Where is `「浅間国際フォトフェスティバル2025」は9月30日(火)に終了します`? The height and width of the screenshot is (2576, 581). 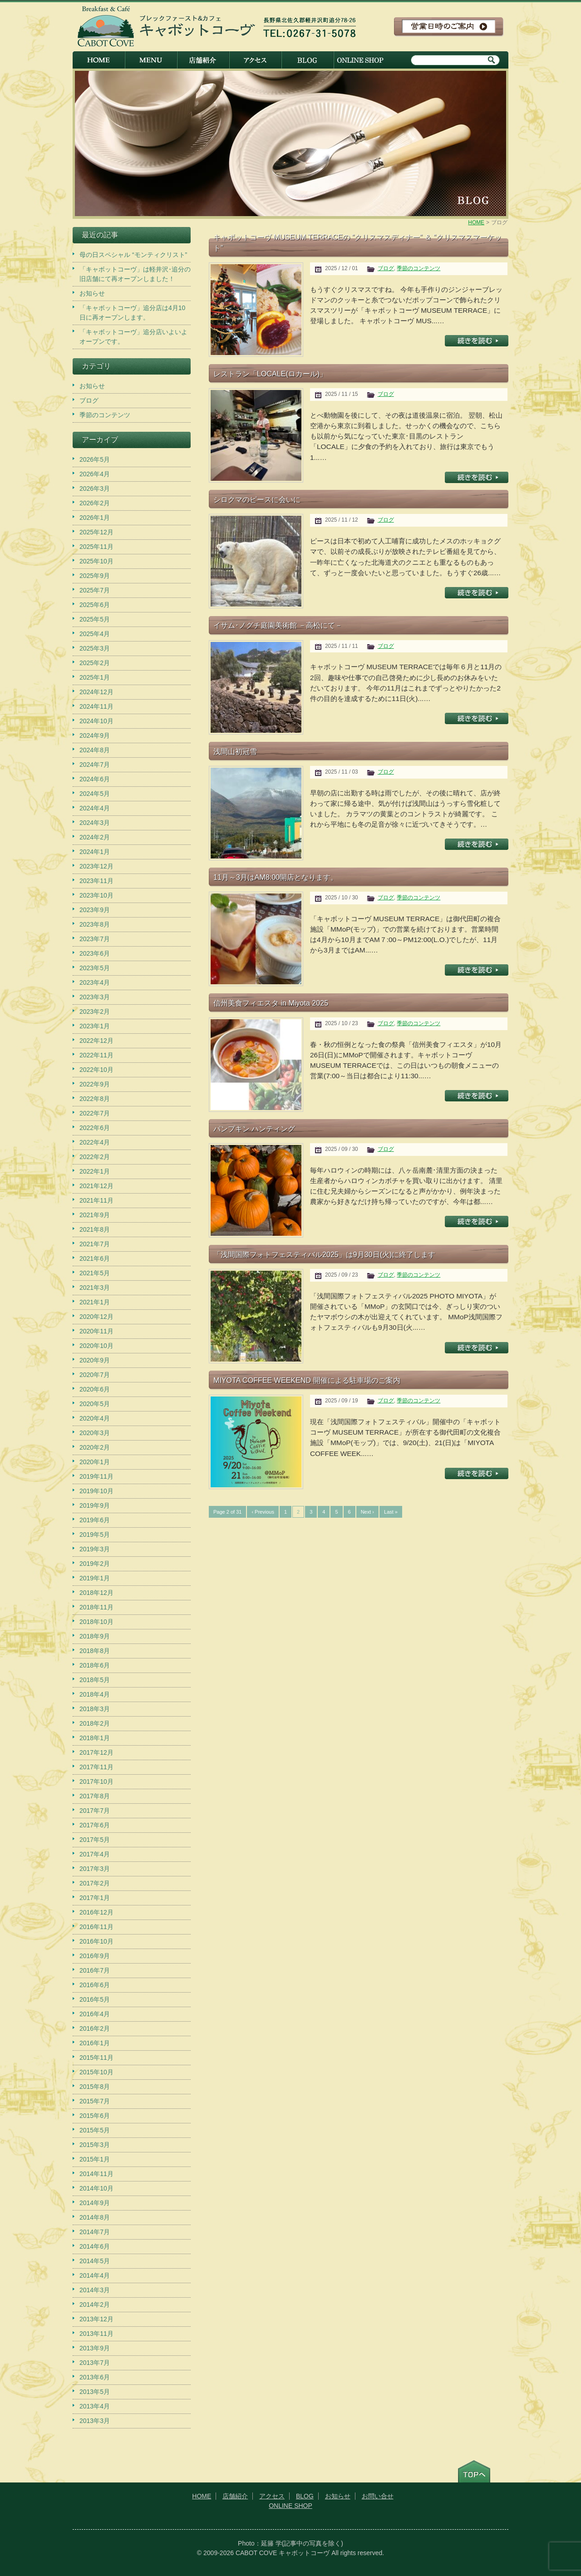 「浅間国際フォトフェスティバル2025」は9月30日(火)に終了します is located at coordinates (324, 1254).